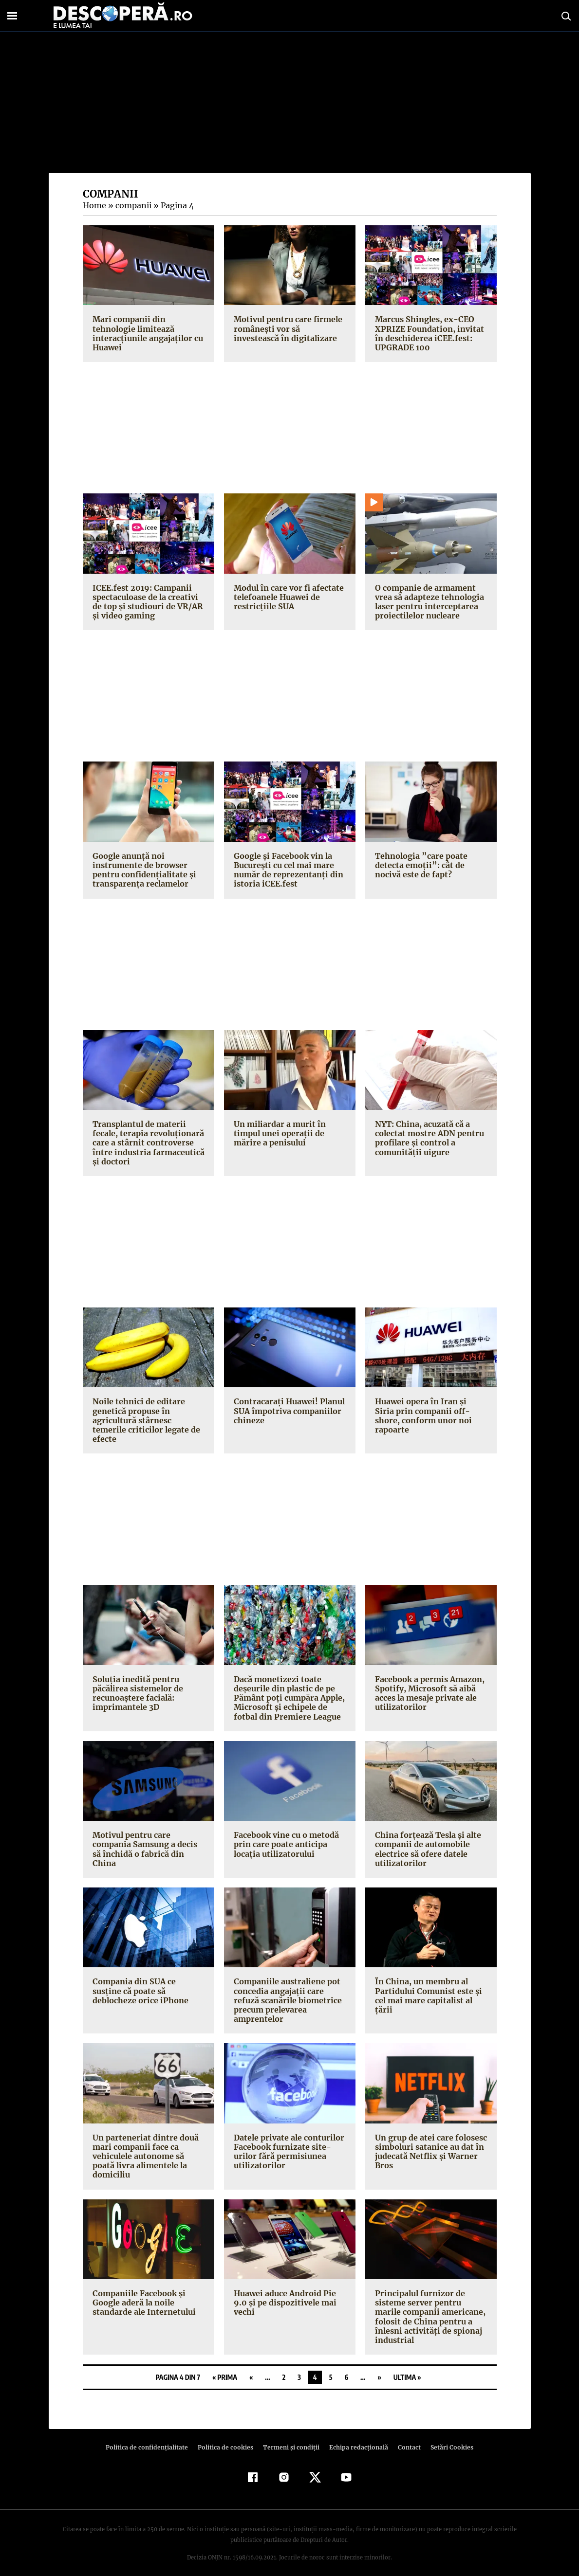 The height and width of the screenshot is (2576, 579). Describe the element at coordinates (148, 1415) in the screenshot. I see `Noile tehnici de editare genetică propuse în agricultură stârnesc temerile criticilor legate de efecte` at that location.